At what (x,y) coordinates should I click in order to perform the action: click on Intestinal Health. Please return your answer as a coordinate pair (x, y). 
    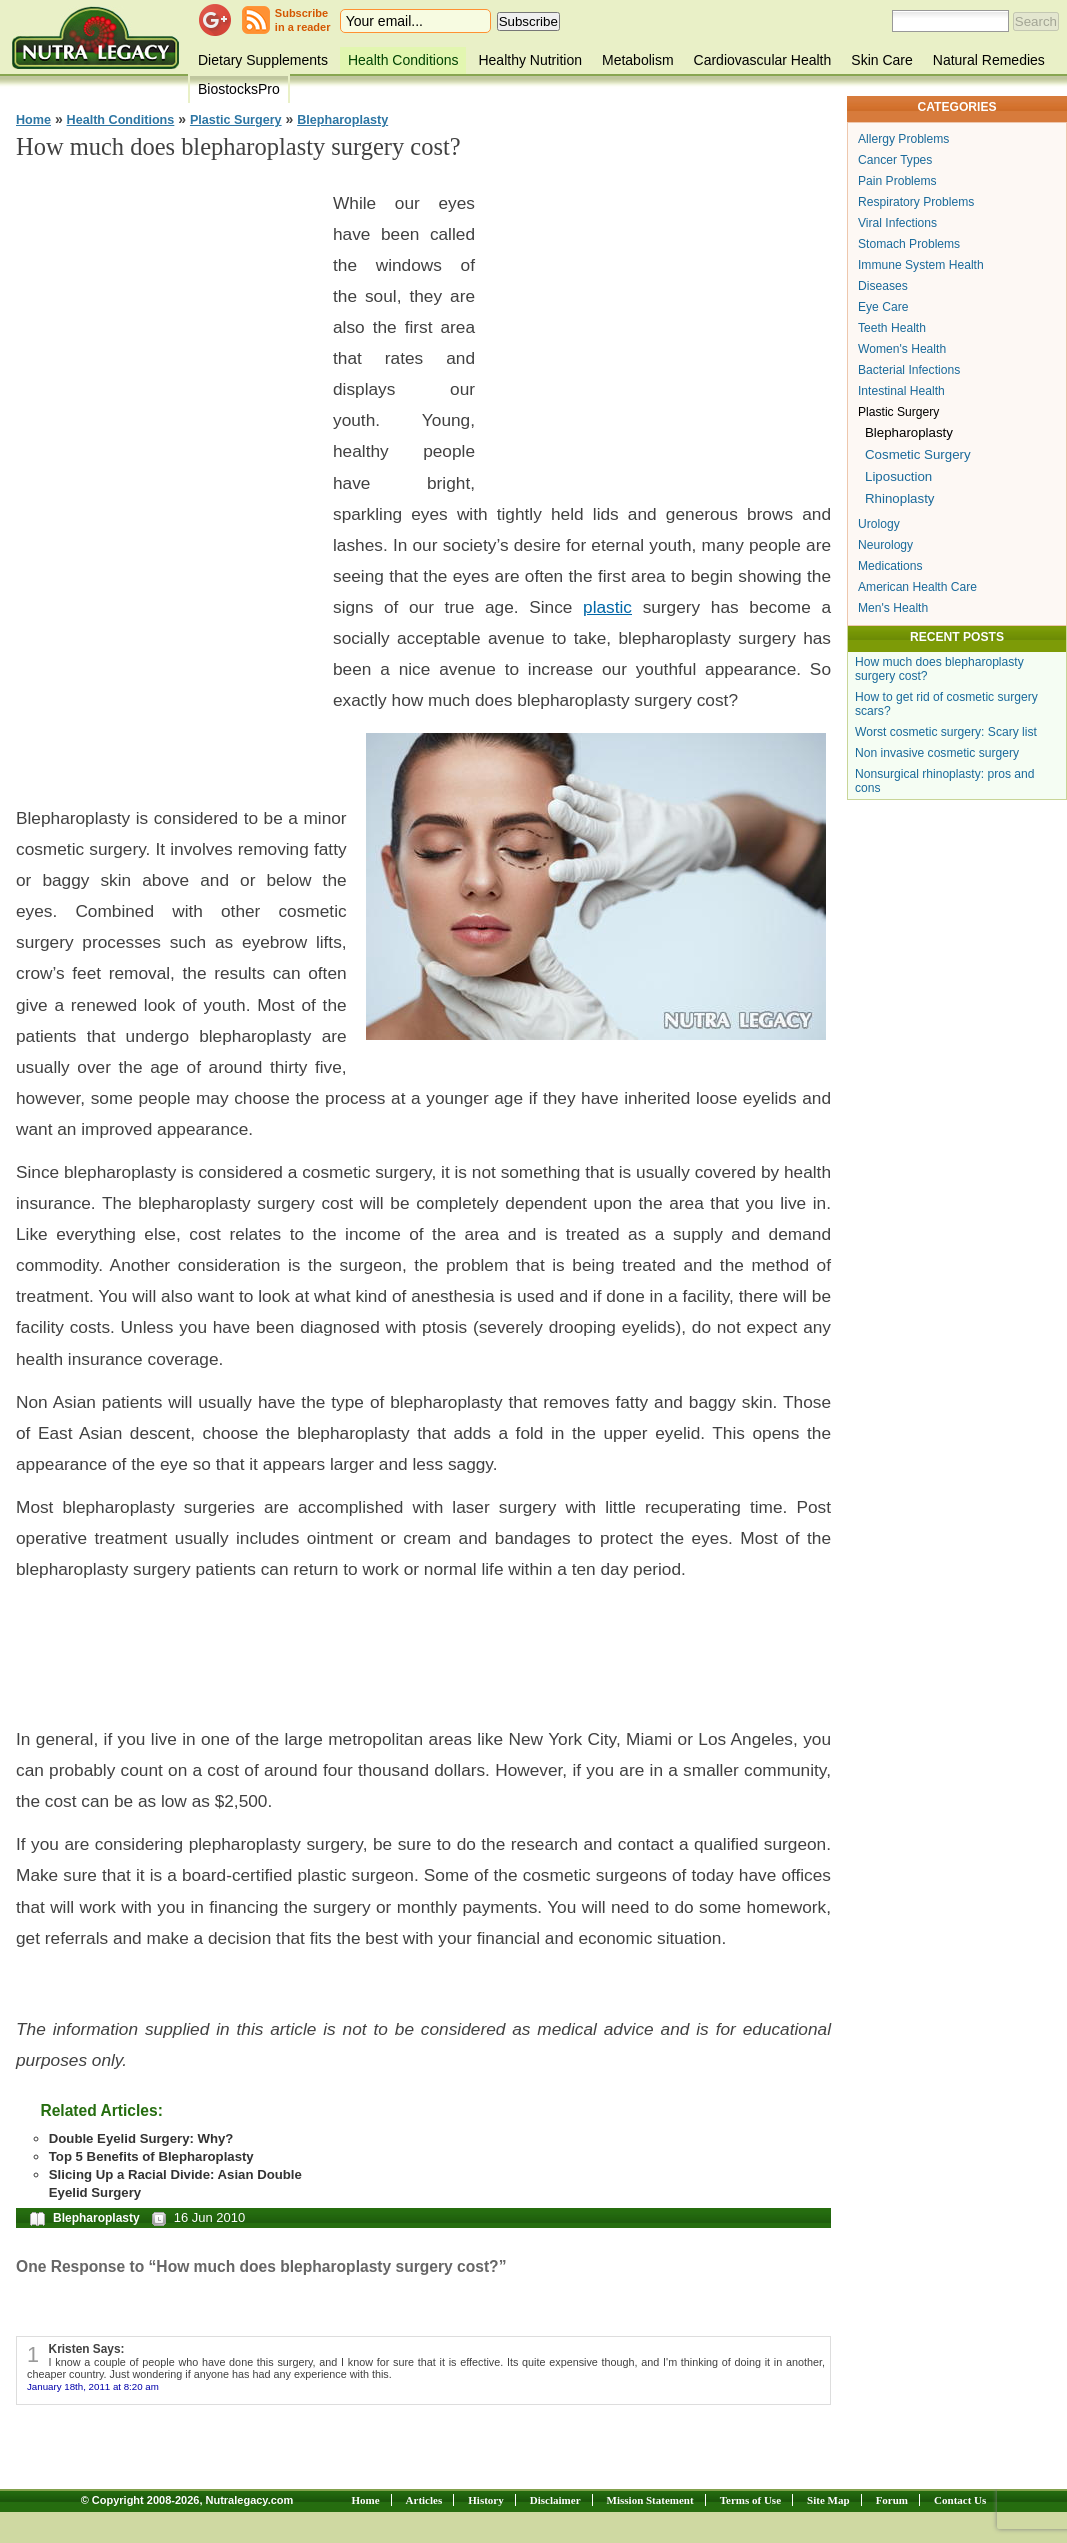
    Looking at the image, I should click on (901, 391).